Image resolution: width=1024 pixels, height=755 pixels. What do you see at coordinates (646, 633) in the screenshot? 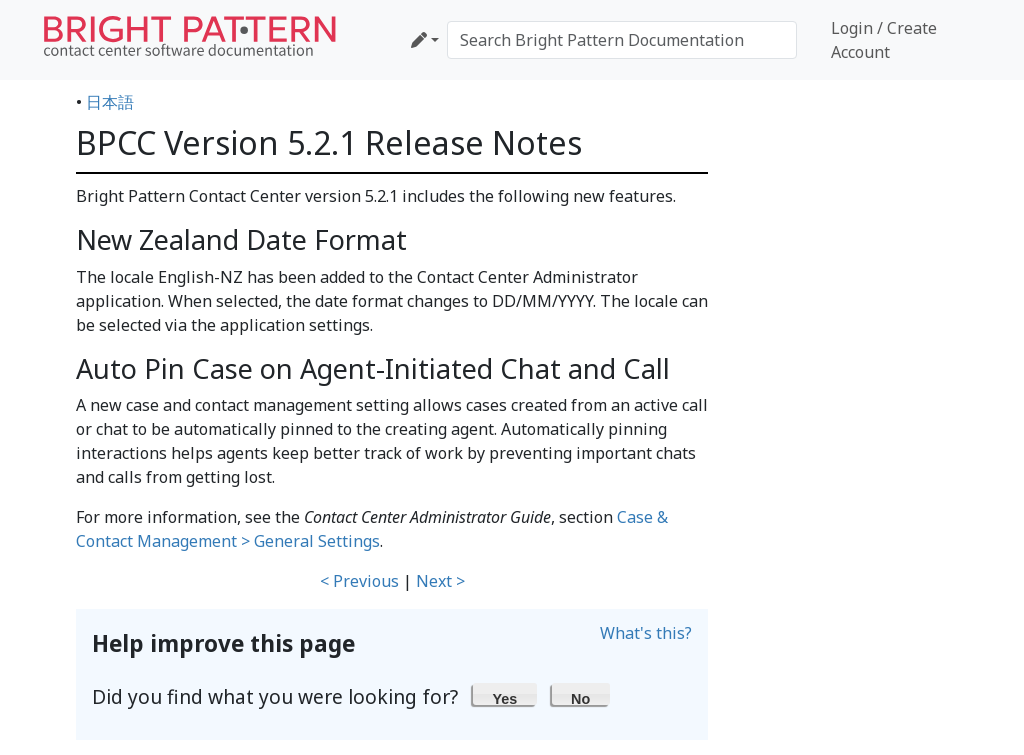
I see `What's this?` at bounding box center [646, 633].